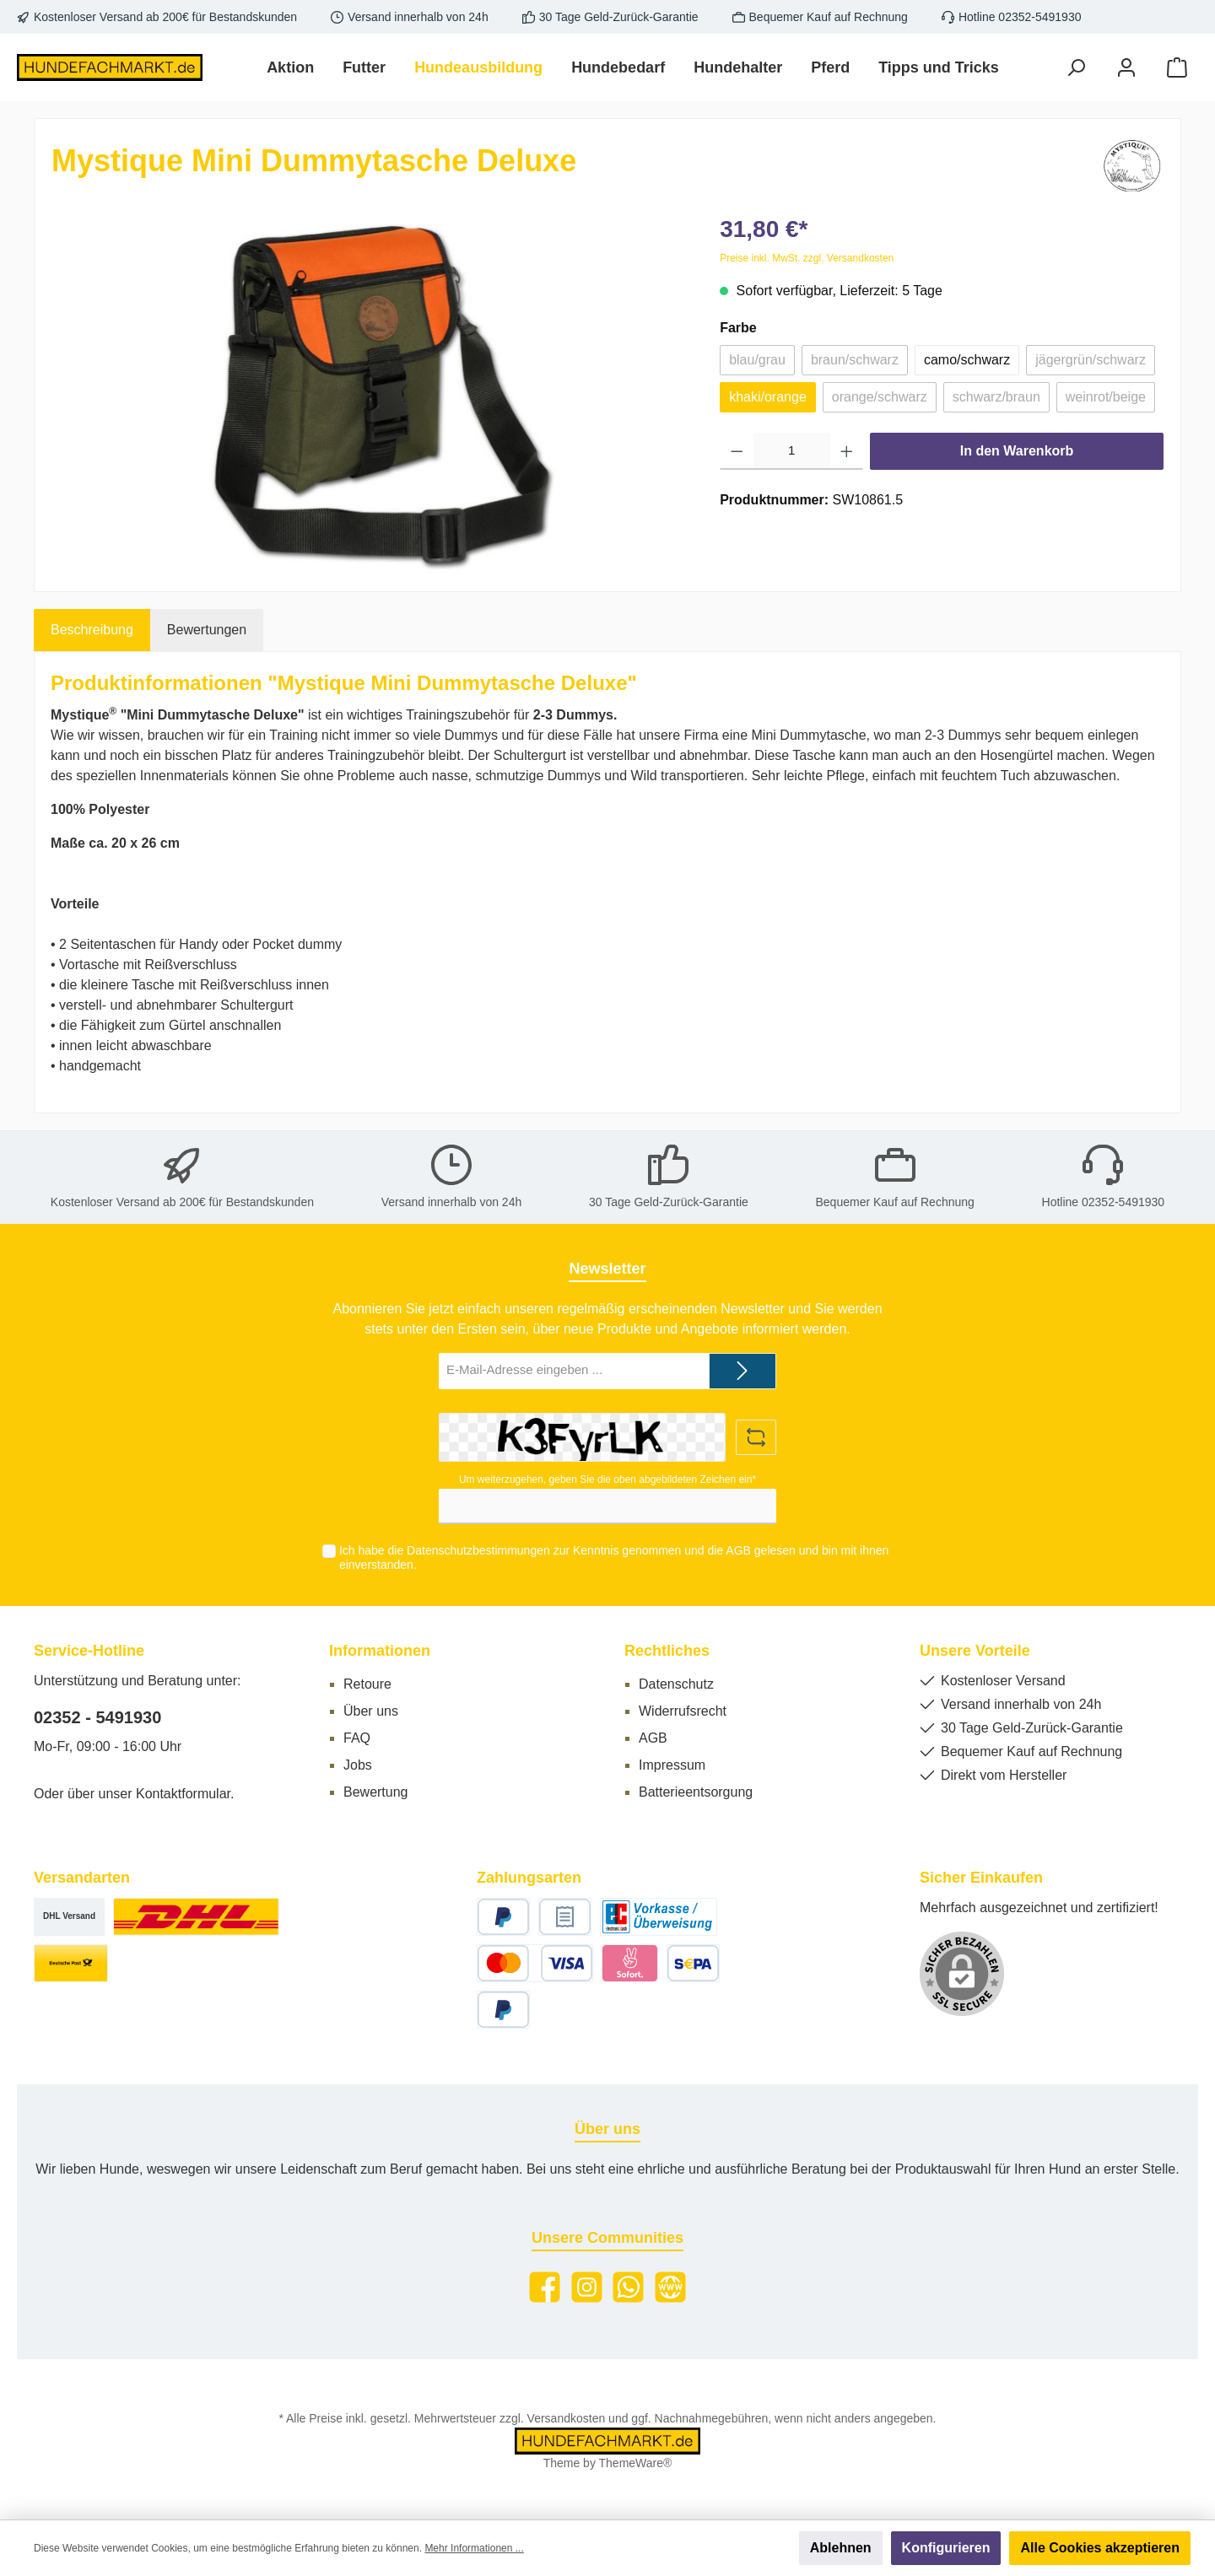 This screenshot has height=2576, width=1215. I want to click on schwarz/braun, so click(996, 397).